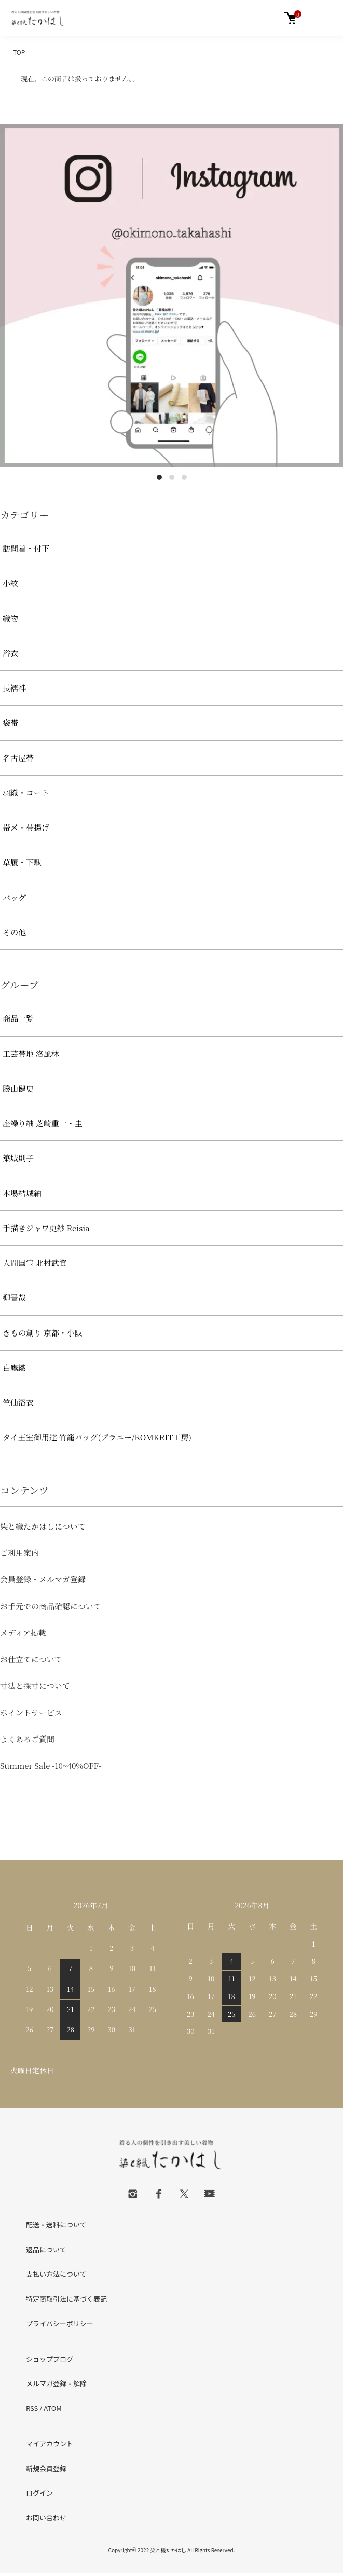  Describe the element at coordinates (325, 18) in the screenshot. I see `[メニュー]` at that location.